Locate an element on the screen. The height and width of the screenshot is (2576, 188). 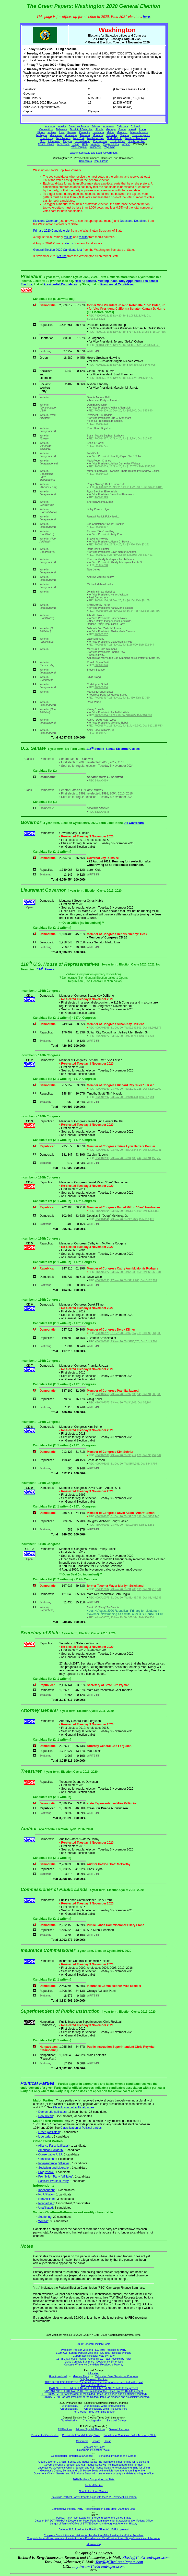
H2WA06129; 31 Dec 20; Tot $2,557,719; Dsb $2,564,803 is located at coordinates (128, 1333).